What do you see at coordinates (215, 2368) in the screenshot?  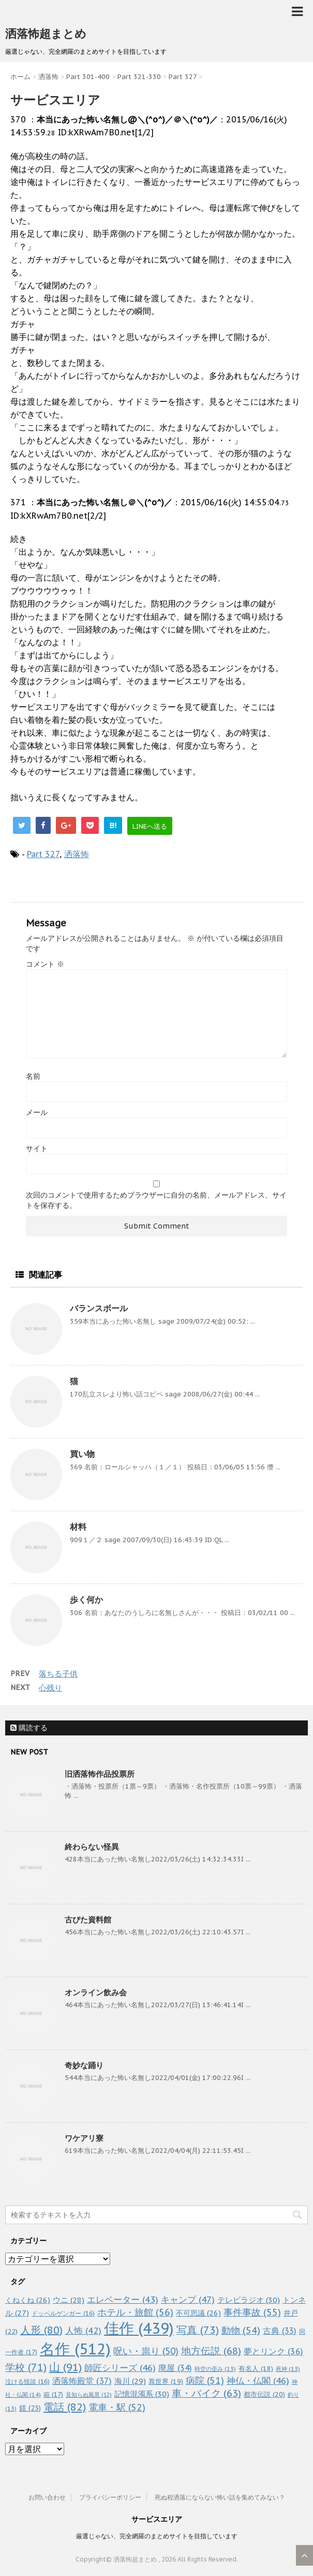 I see `時空の歪み [時空の歪み (13個の項目)]` at bounding box center [215, 2368].